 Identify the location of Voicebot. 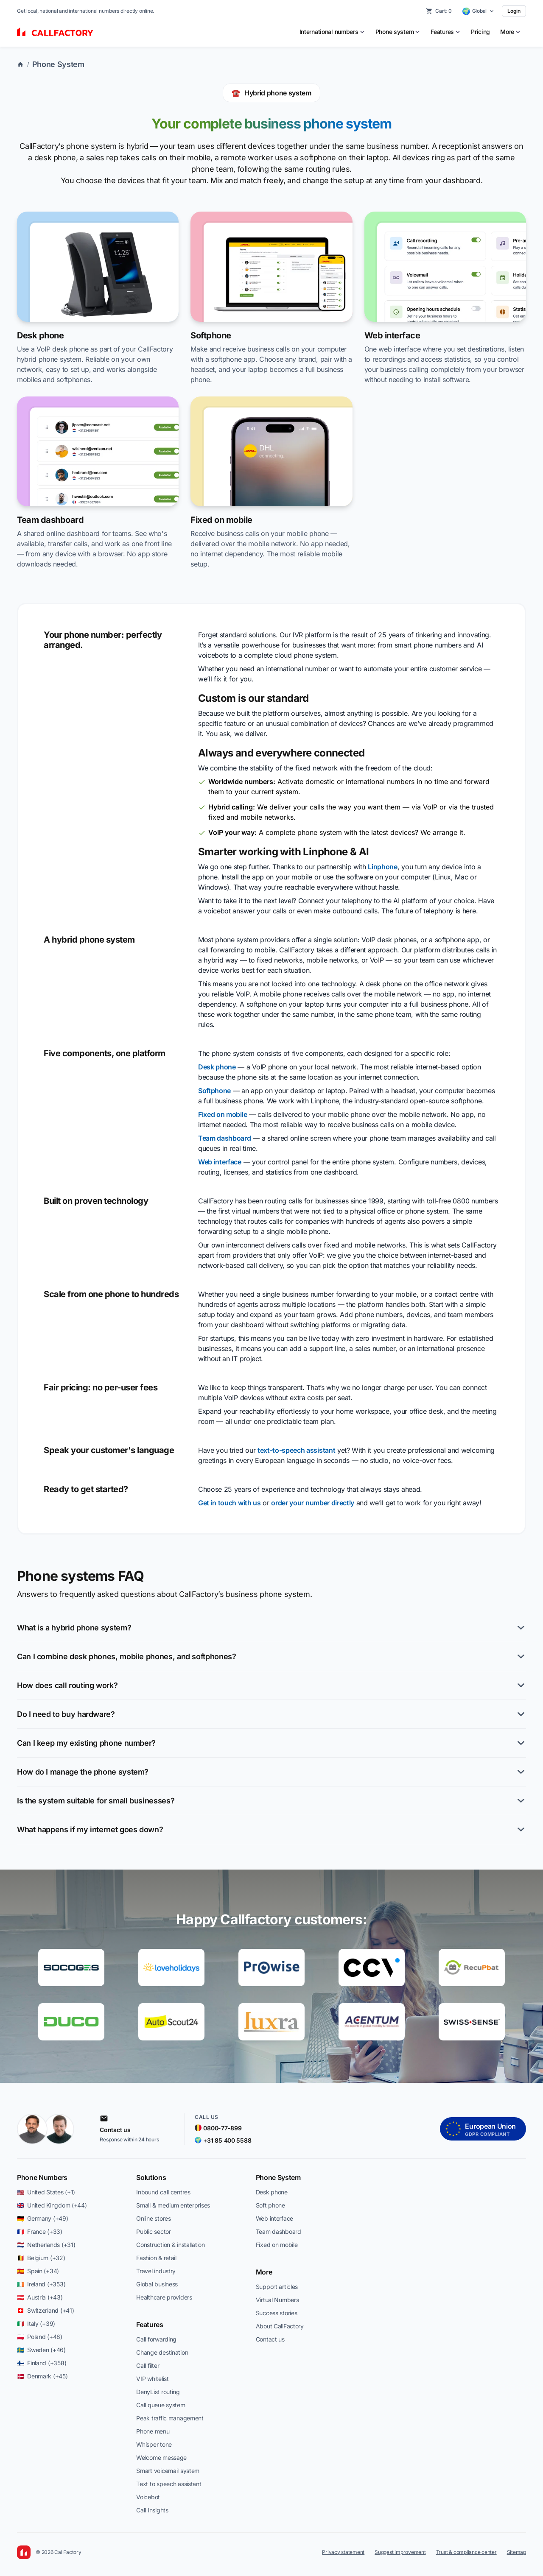
(148, 2497).